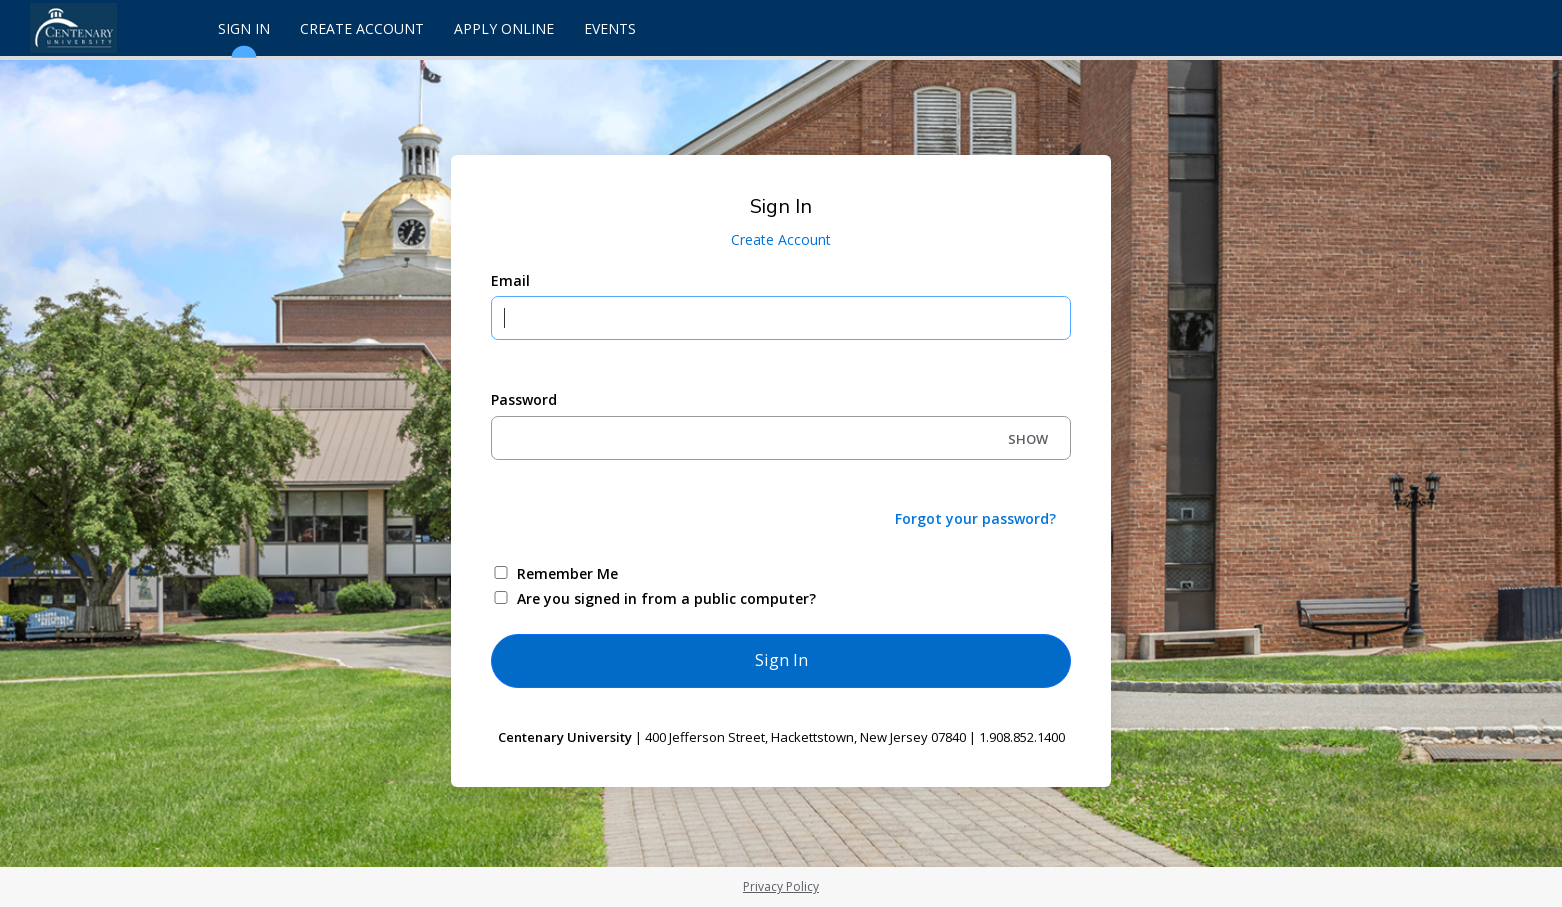 The image size is (1562, 907). Describe the element at coordinates (610, 28) in the screenshot. I see `Events` at that location.